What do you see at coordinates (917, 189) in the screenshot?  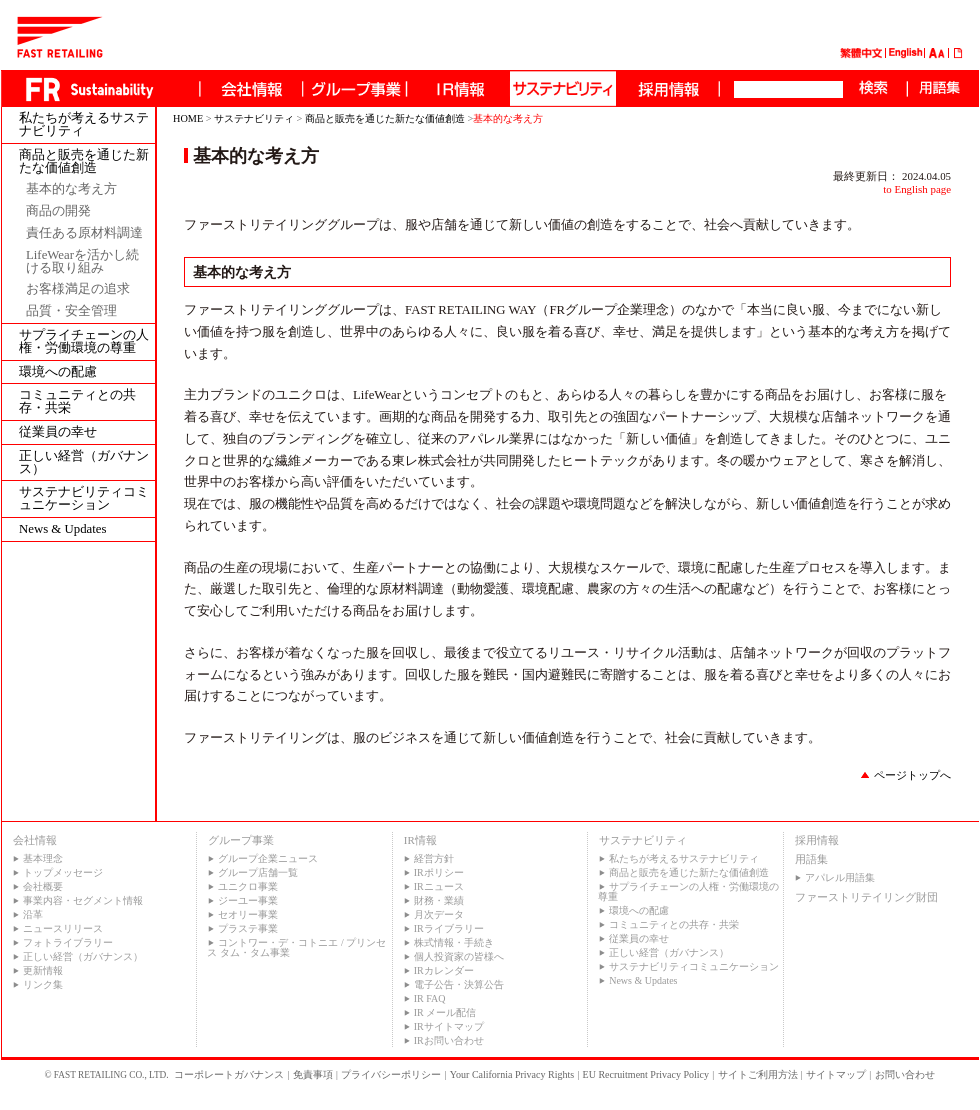 I see `to English page` at bounding box center [917, 189].